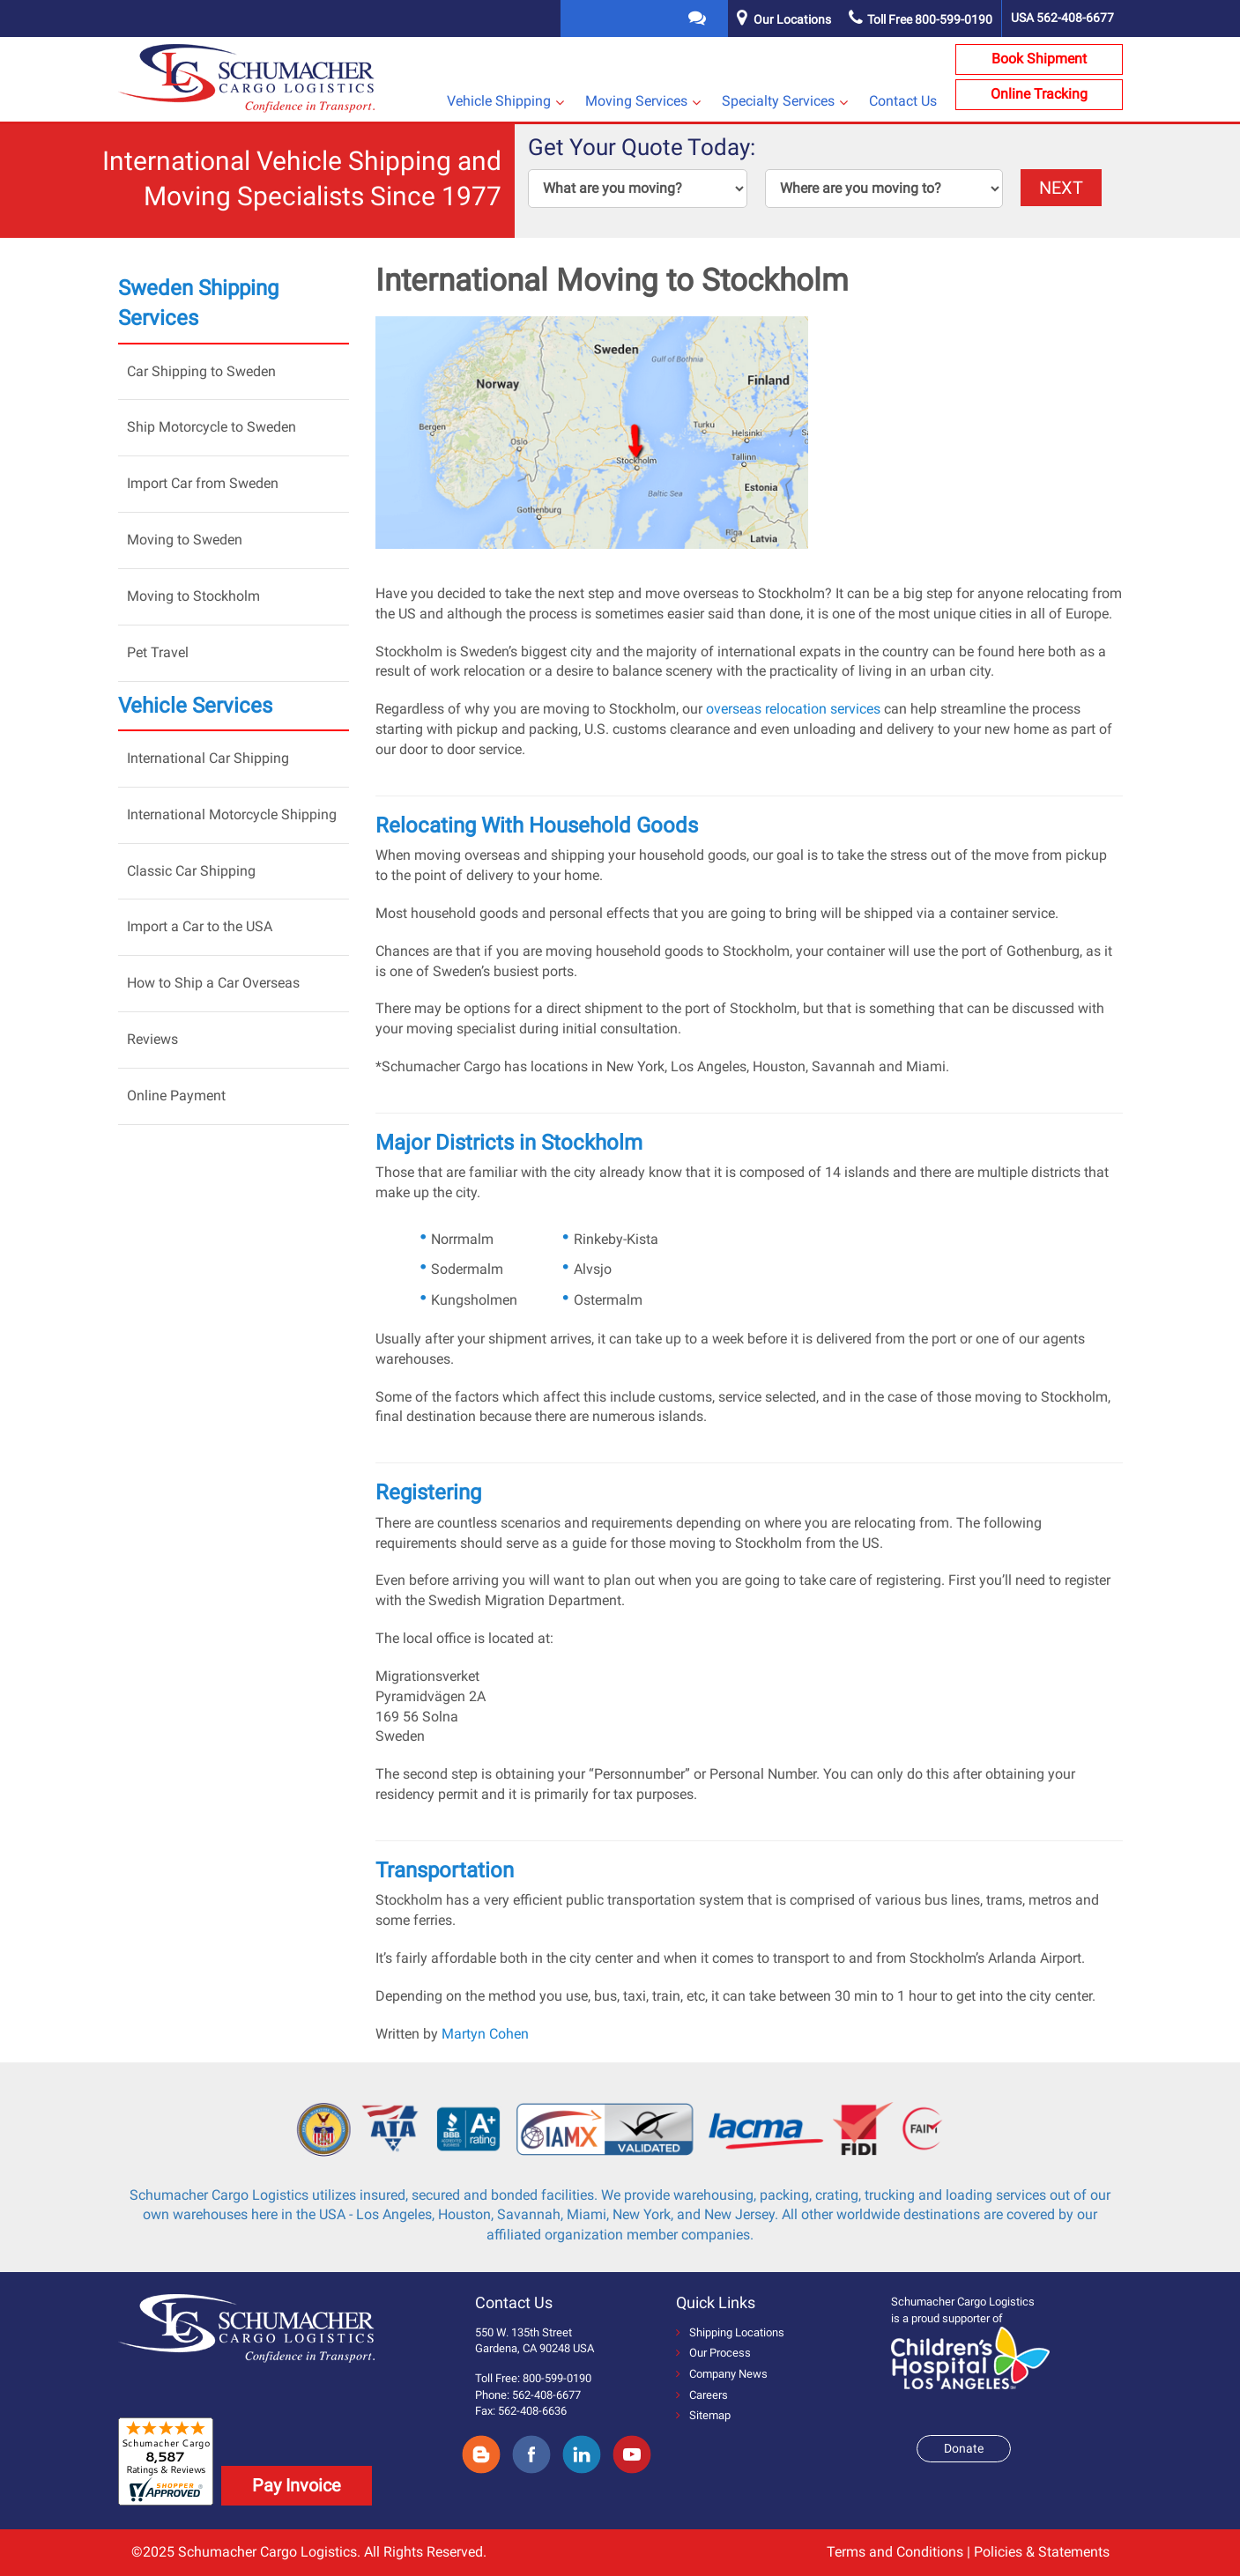  I want to click on Moving to Stockholm, so click(193, 596).